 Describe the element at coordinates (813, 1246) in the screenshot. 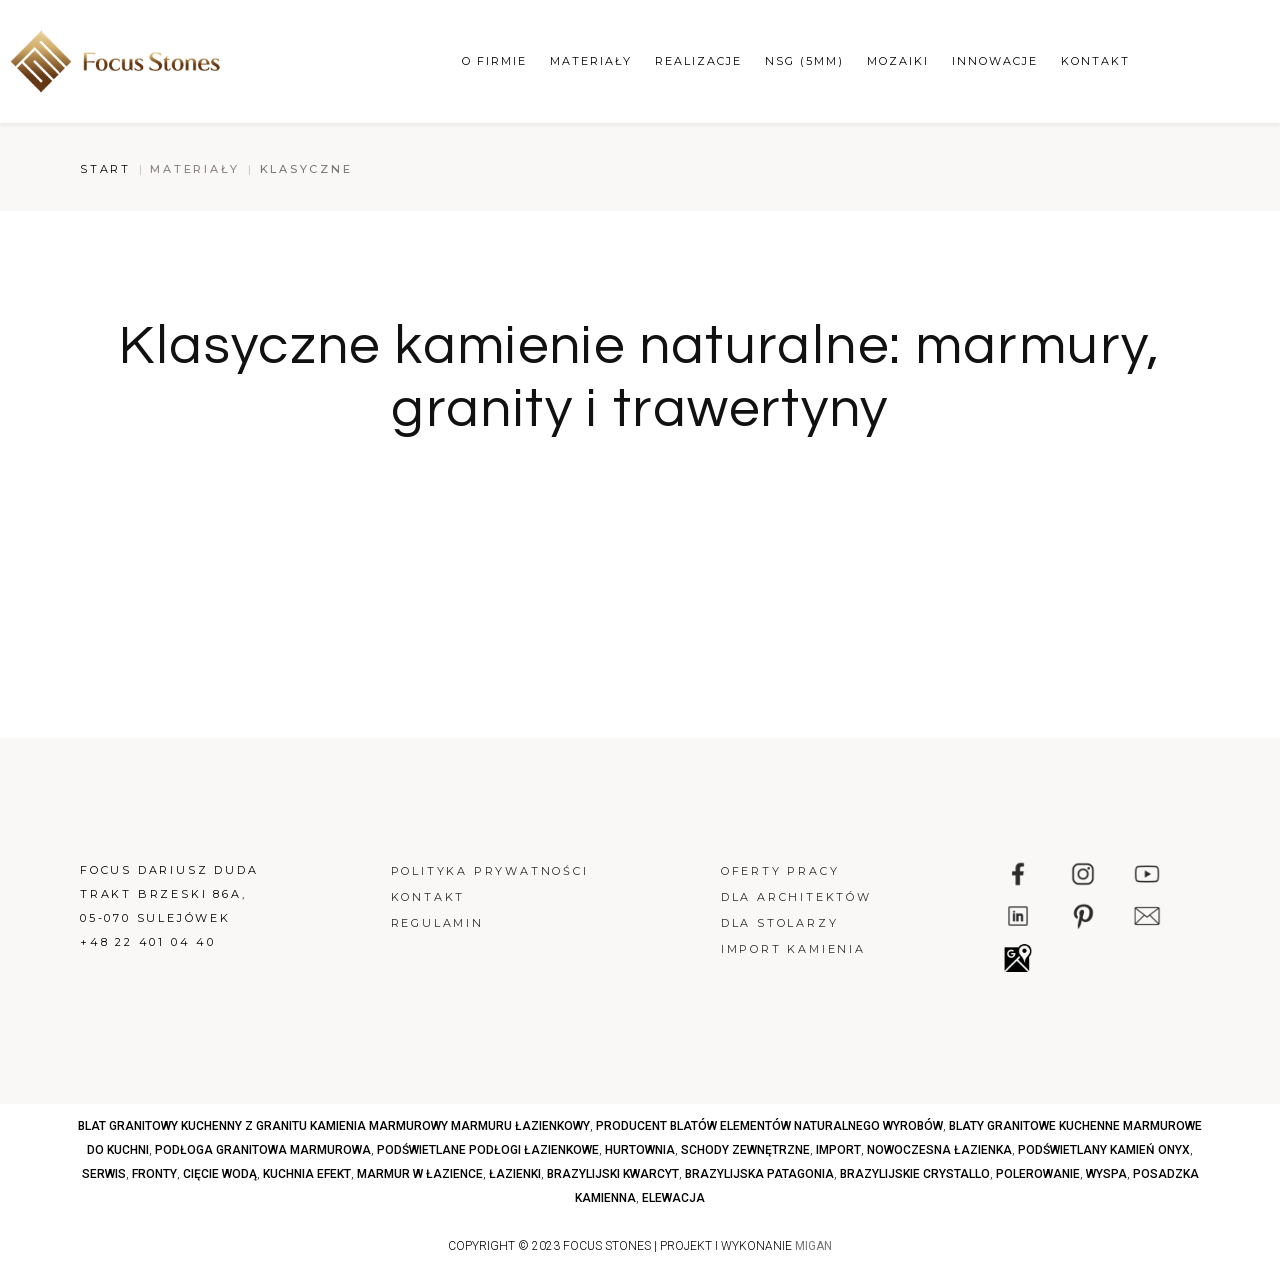

I see `MIGAN` at that location.